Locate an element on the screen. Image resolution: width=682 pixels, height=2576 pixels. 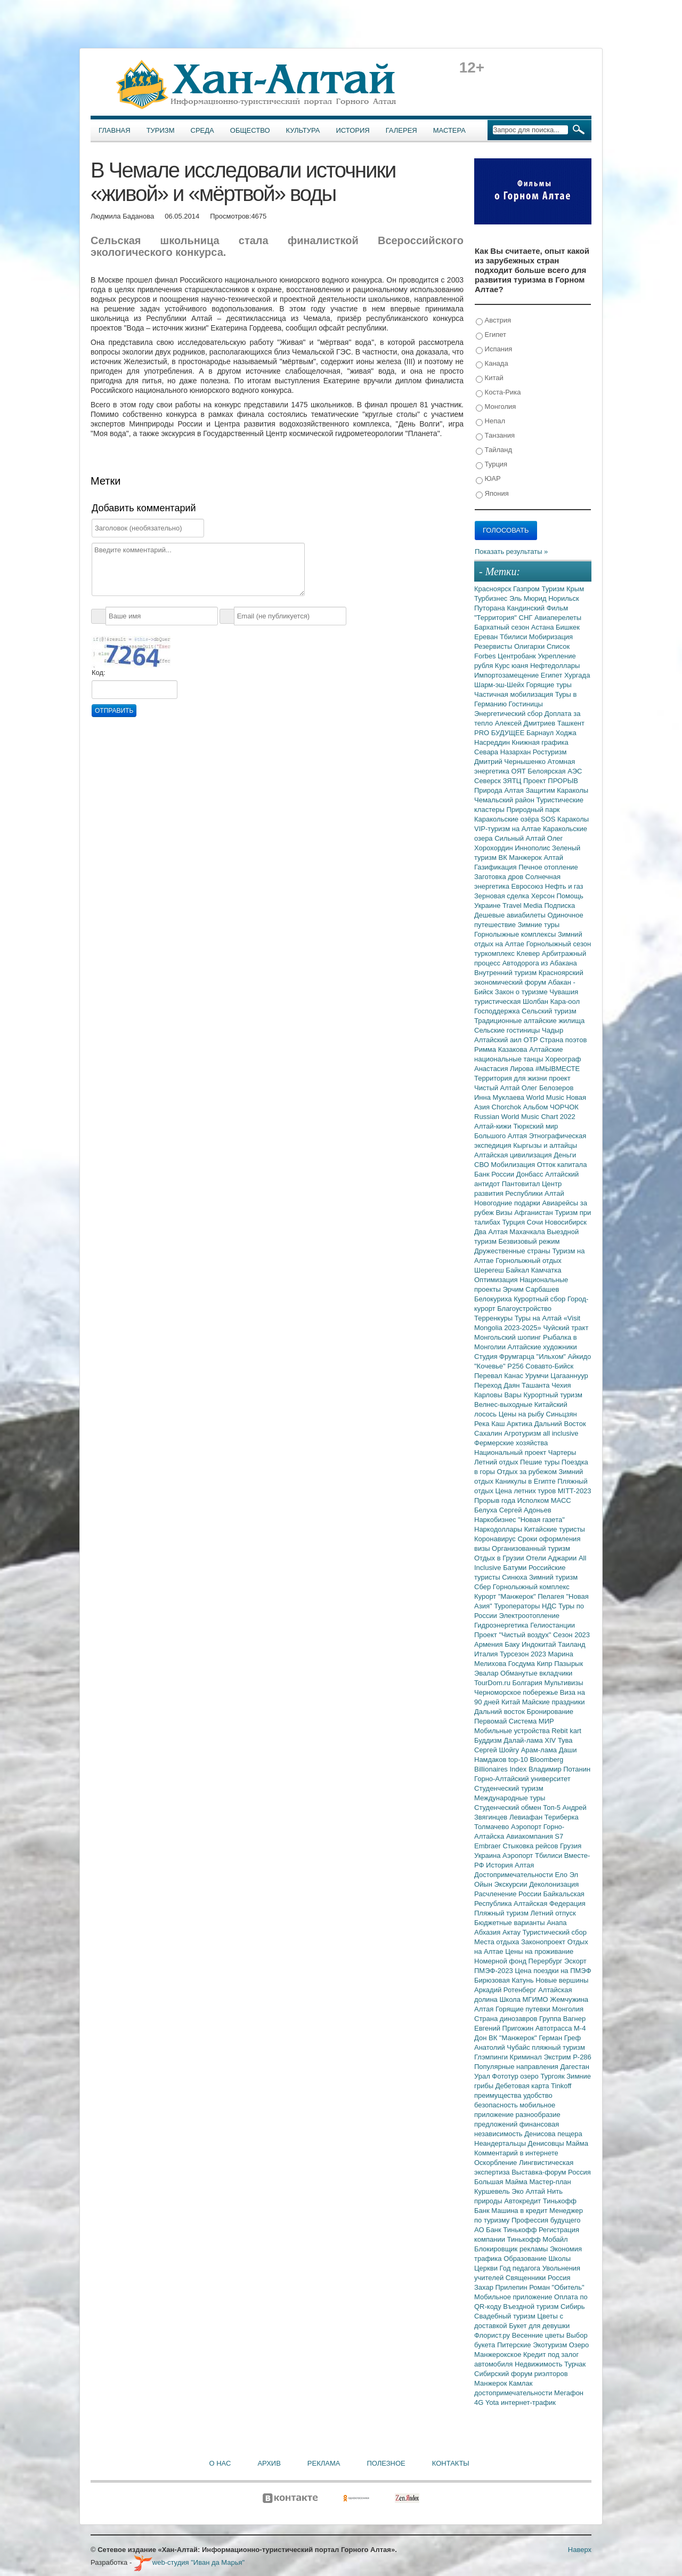
Турция is located at coordinates (491, 464).